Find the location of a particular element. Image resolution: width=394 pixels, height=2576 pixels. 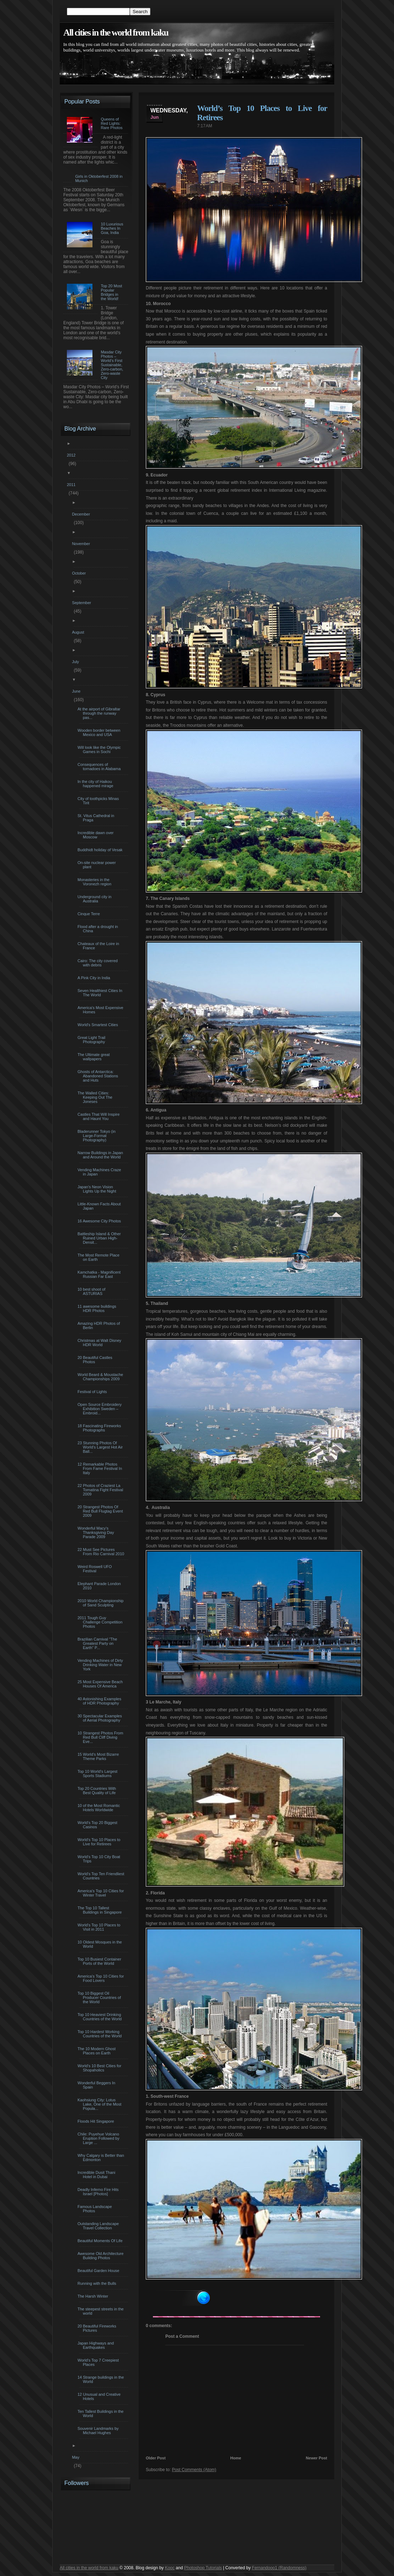

Brazilian Carnival “The Greatest Party on Earth” P... is located at coordinates (98, 1643).